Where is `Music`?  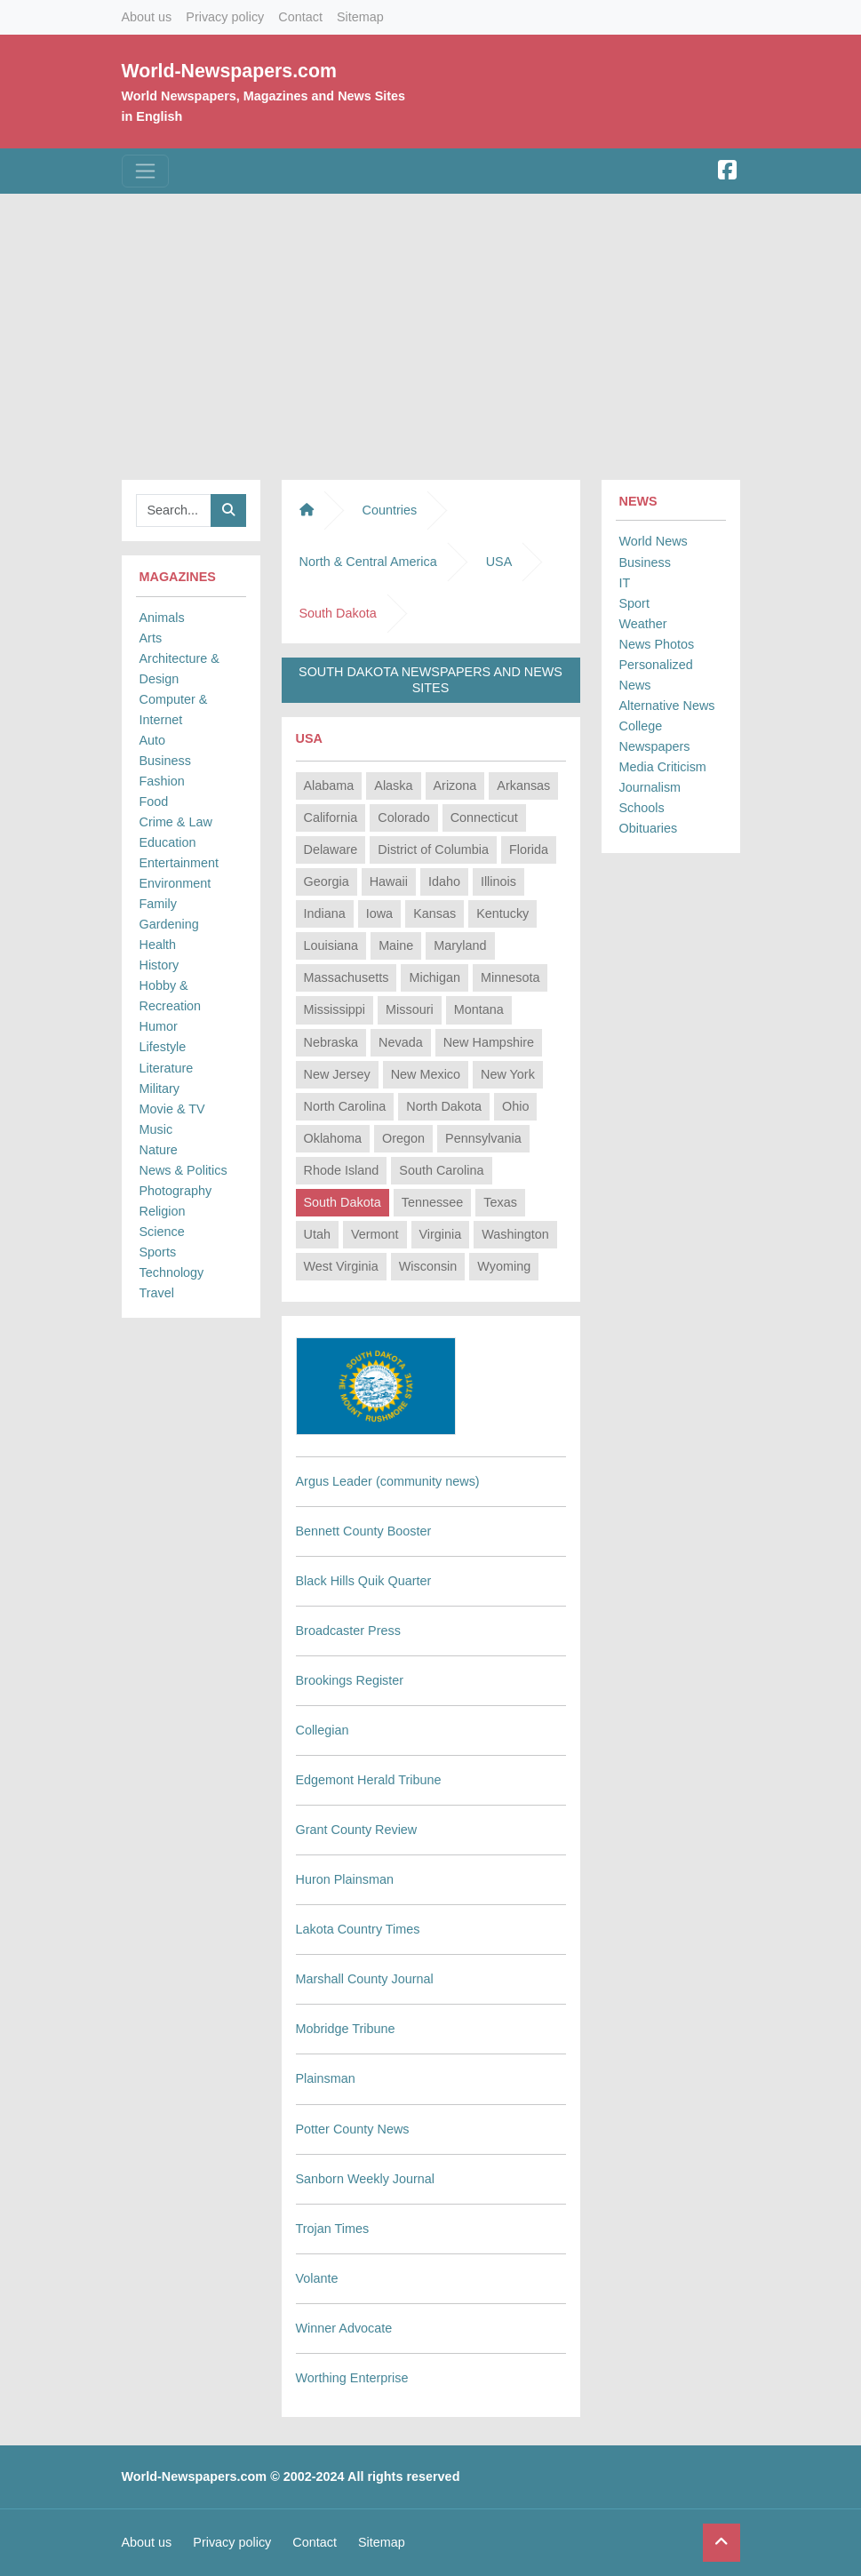 Music is located at coordinates (156, 1129).